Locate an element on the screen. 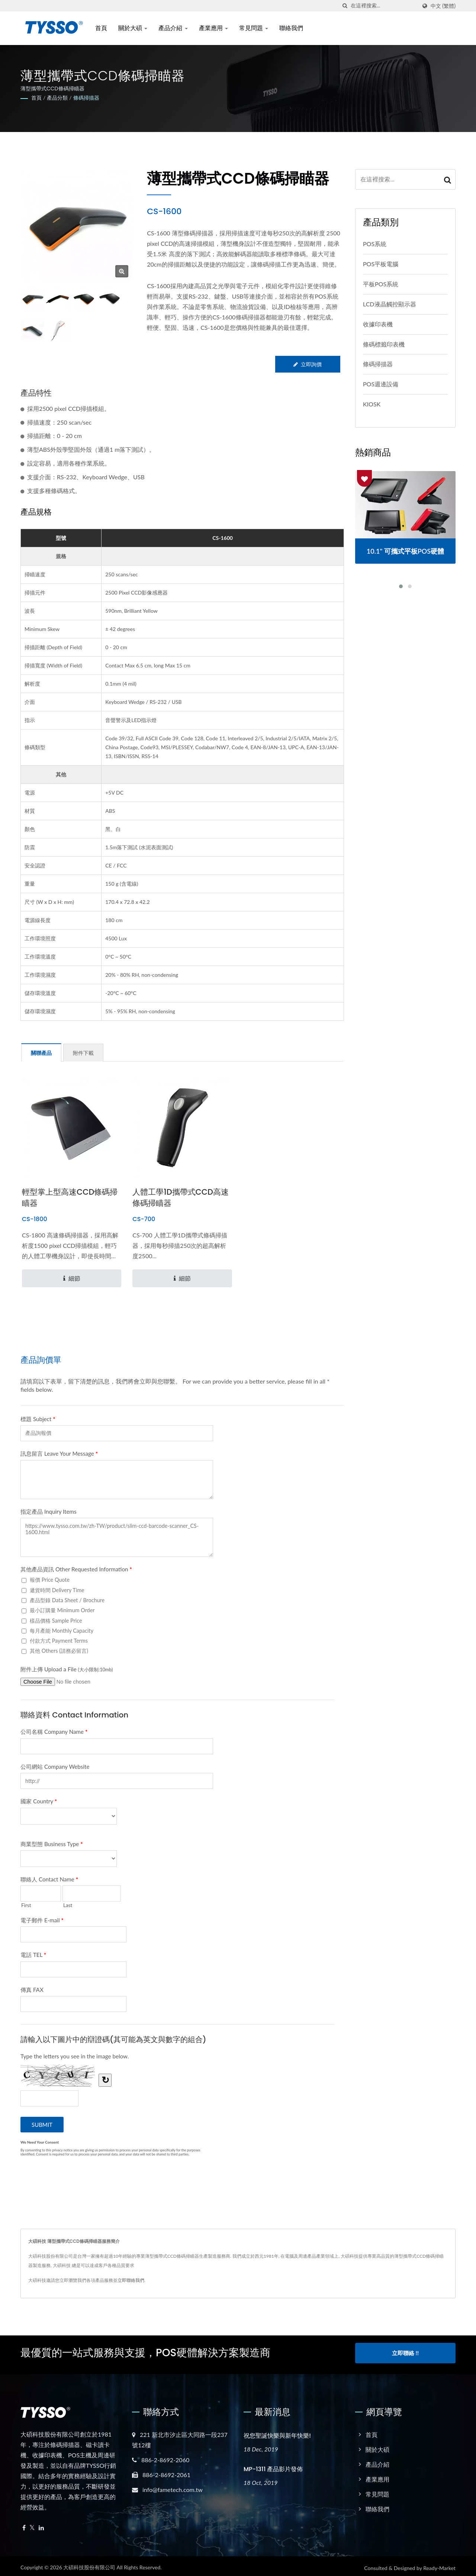 The image size is (476, 2576). [Twitter] is located at coordinates (32, 2524).